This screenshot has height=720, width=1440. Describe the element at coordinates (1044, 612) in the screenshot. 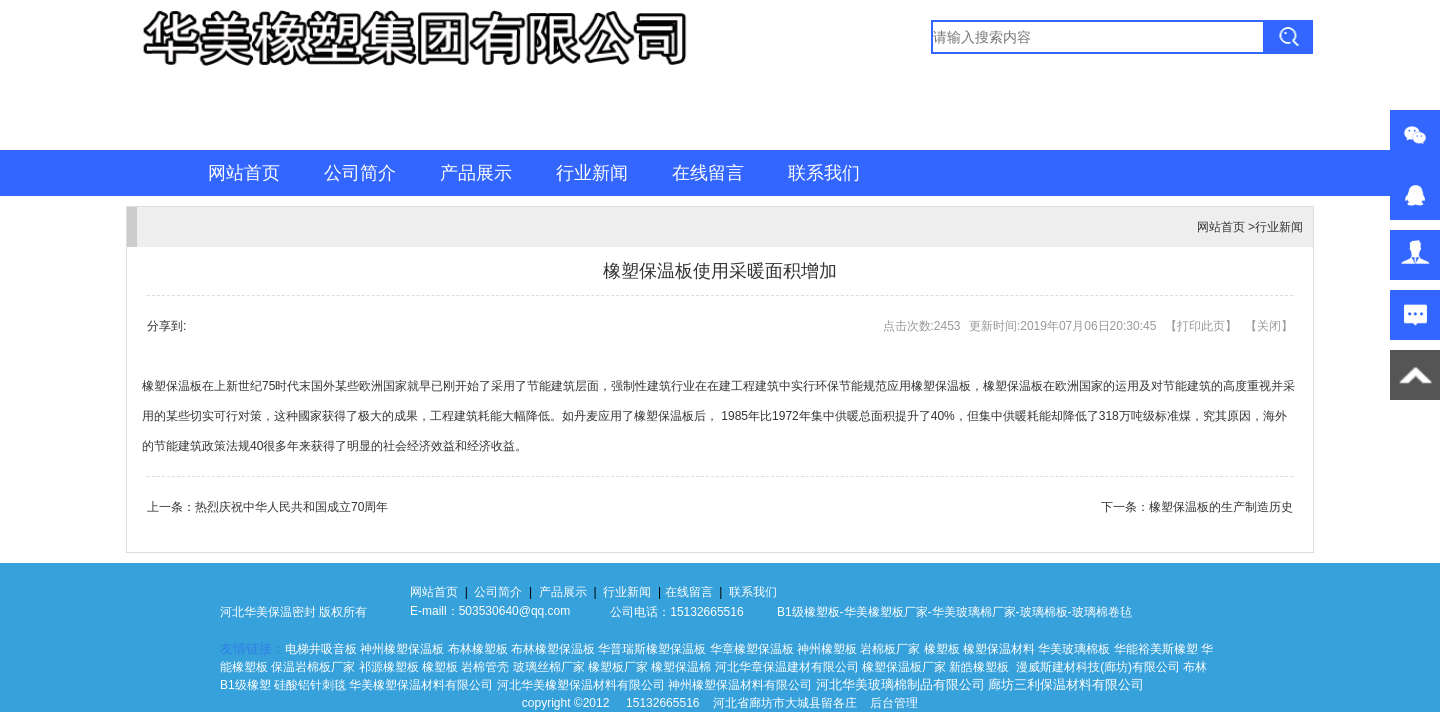

I see `玻璃棉板` at that location.